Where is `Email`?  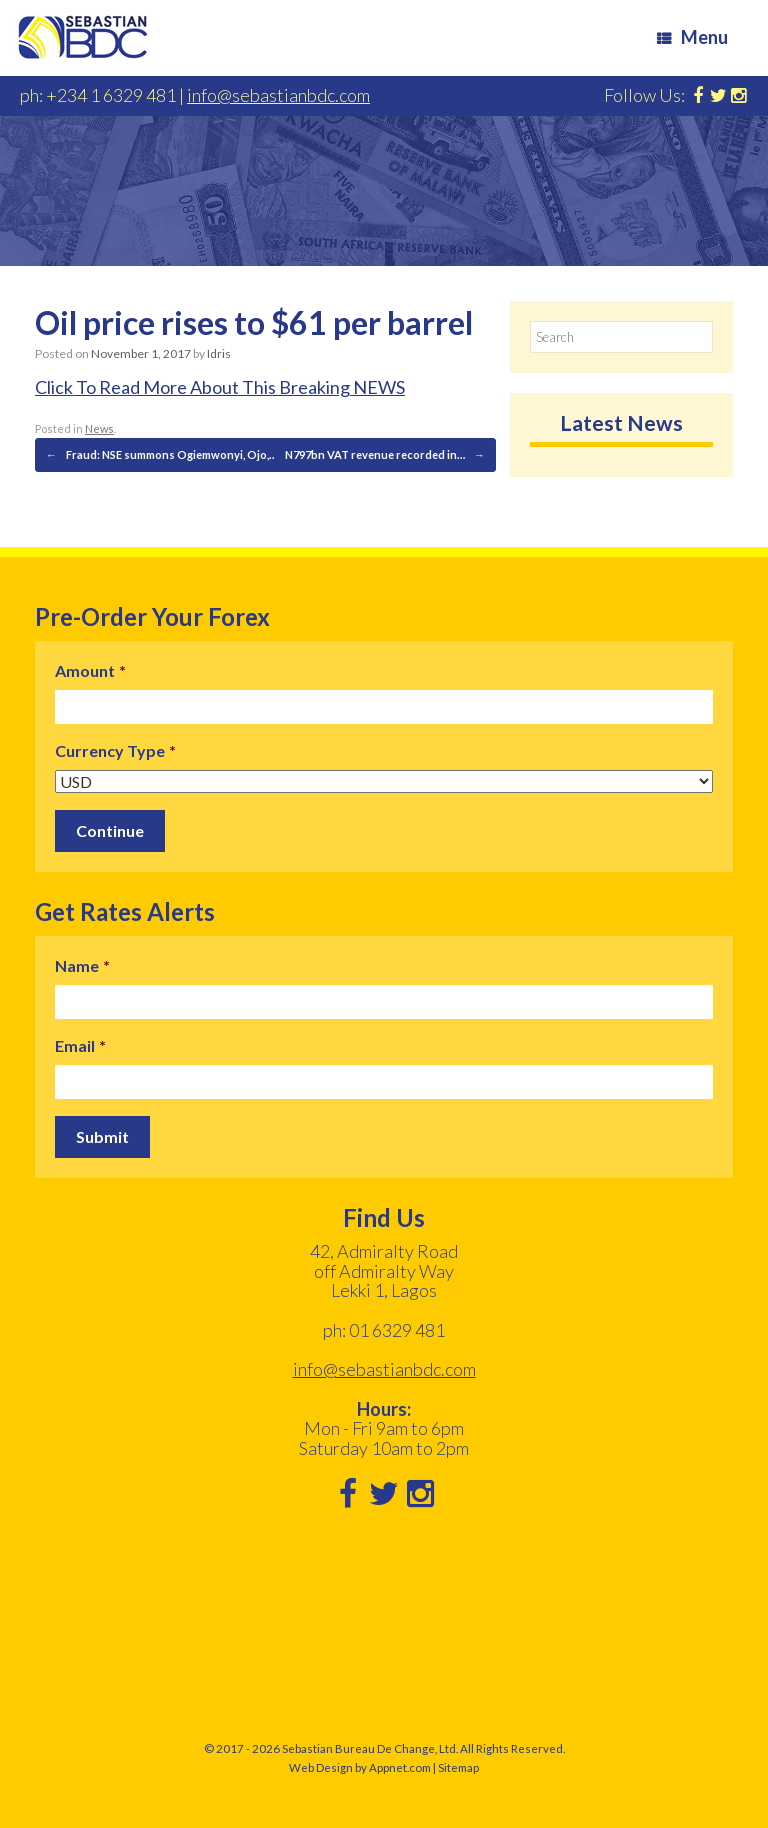 Email is located at coordinates (80, 1045).